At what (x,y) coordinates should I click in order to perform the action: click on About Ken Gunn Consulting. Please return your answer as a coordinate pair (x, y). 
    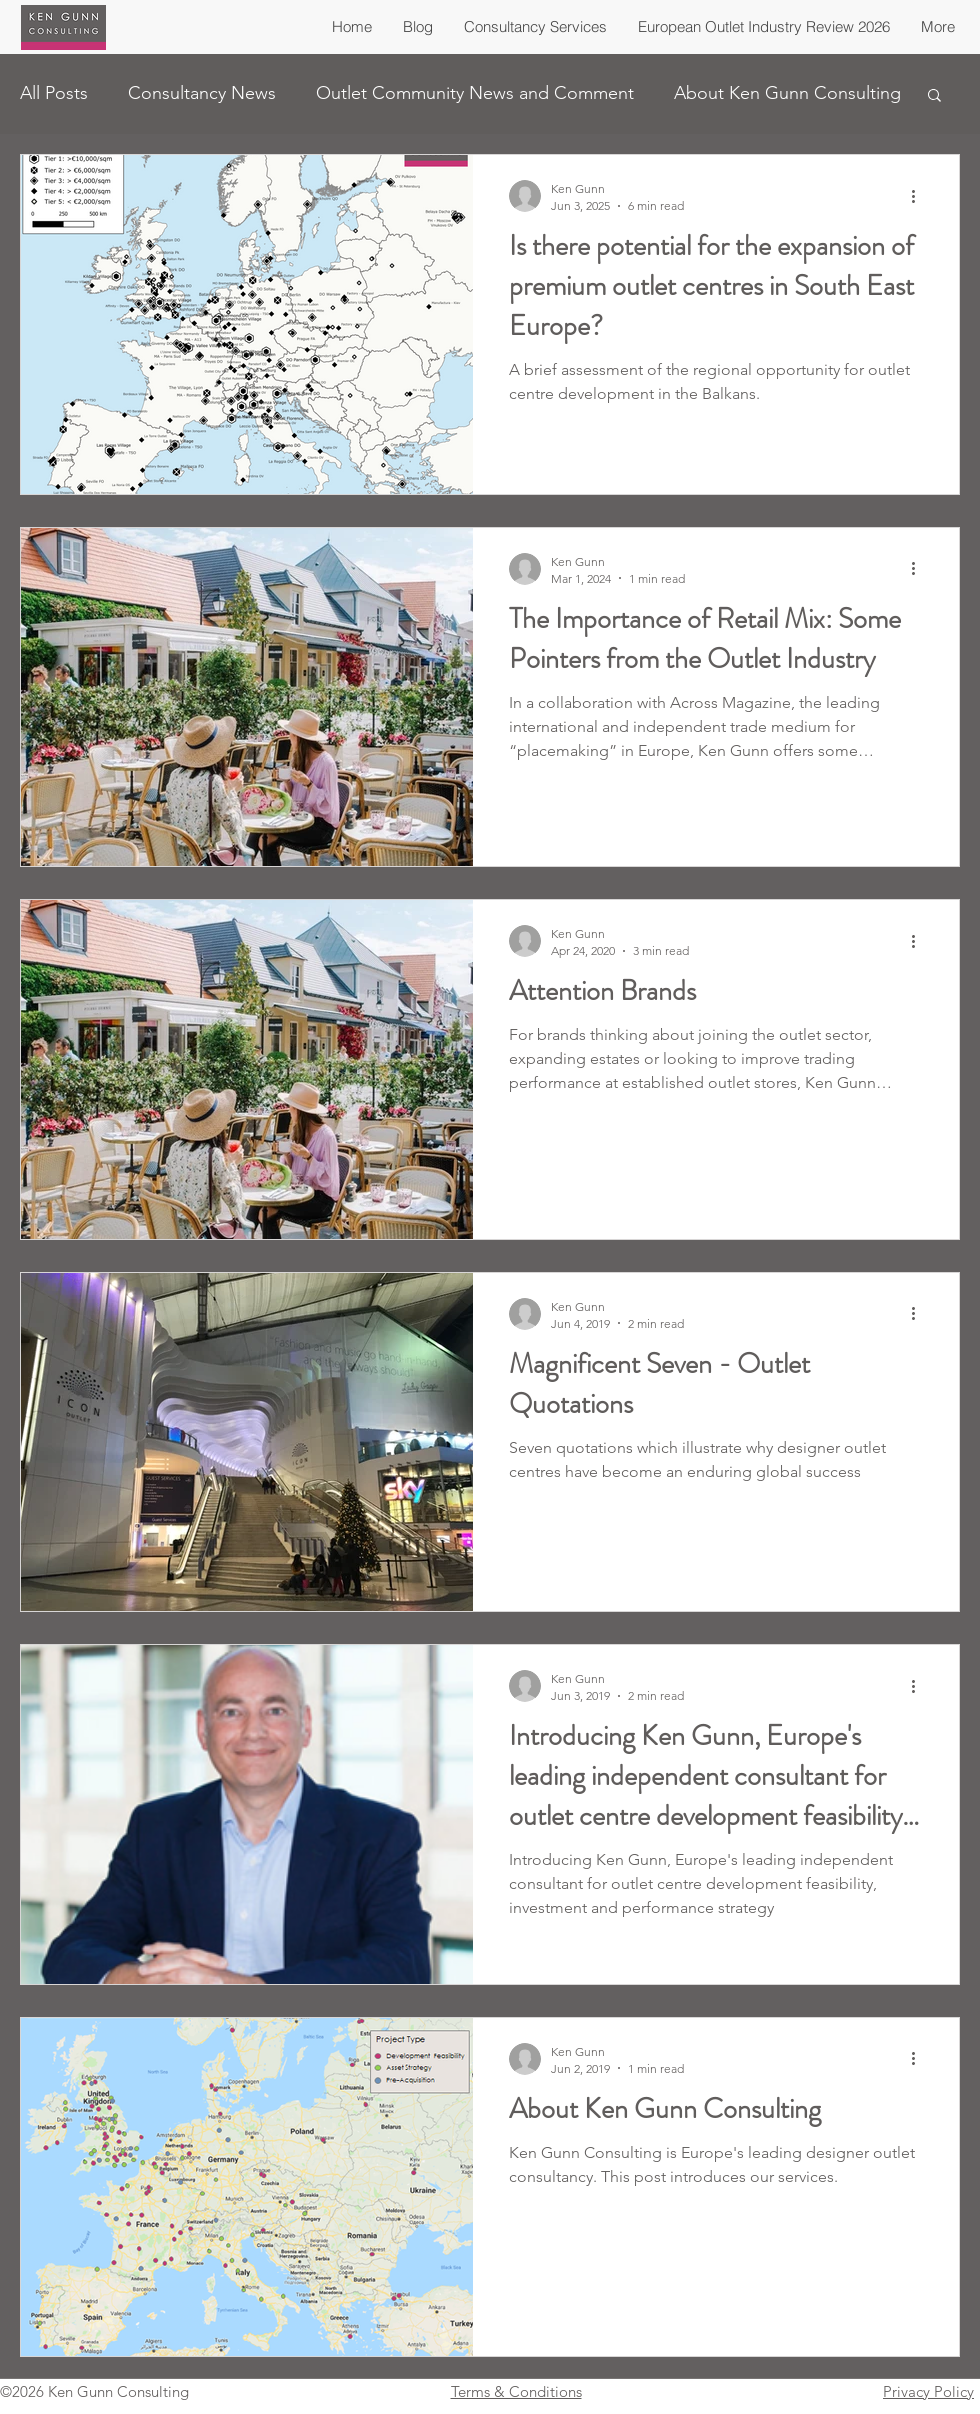
    Looking at the image, I should click on (787, 93).